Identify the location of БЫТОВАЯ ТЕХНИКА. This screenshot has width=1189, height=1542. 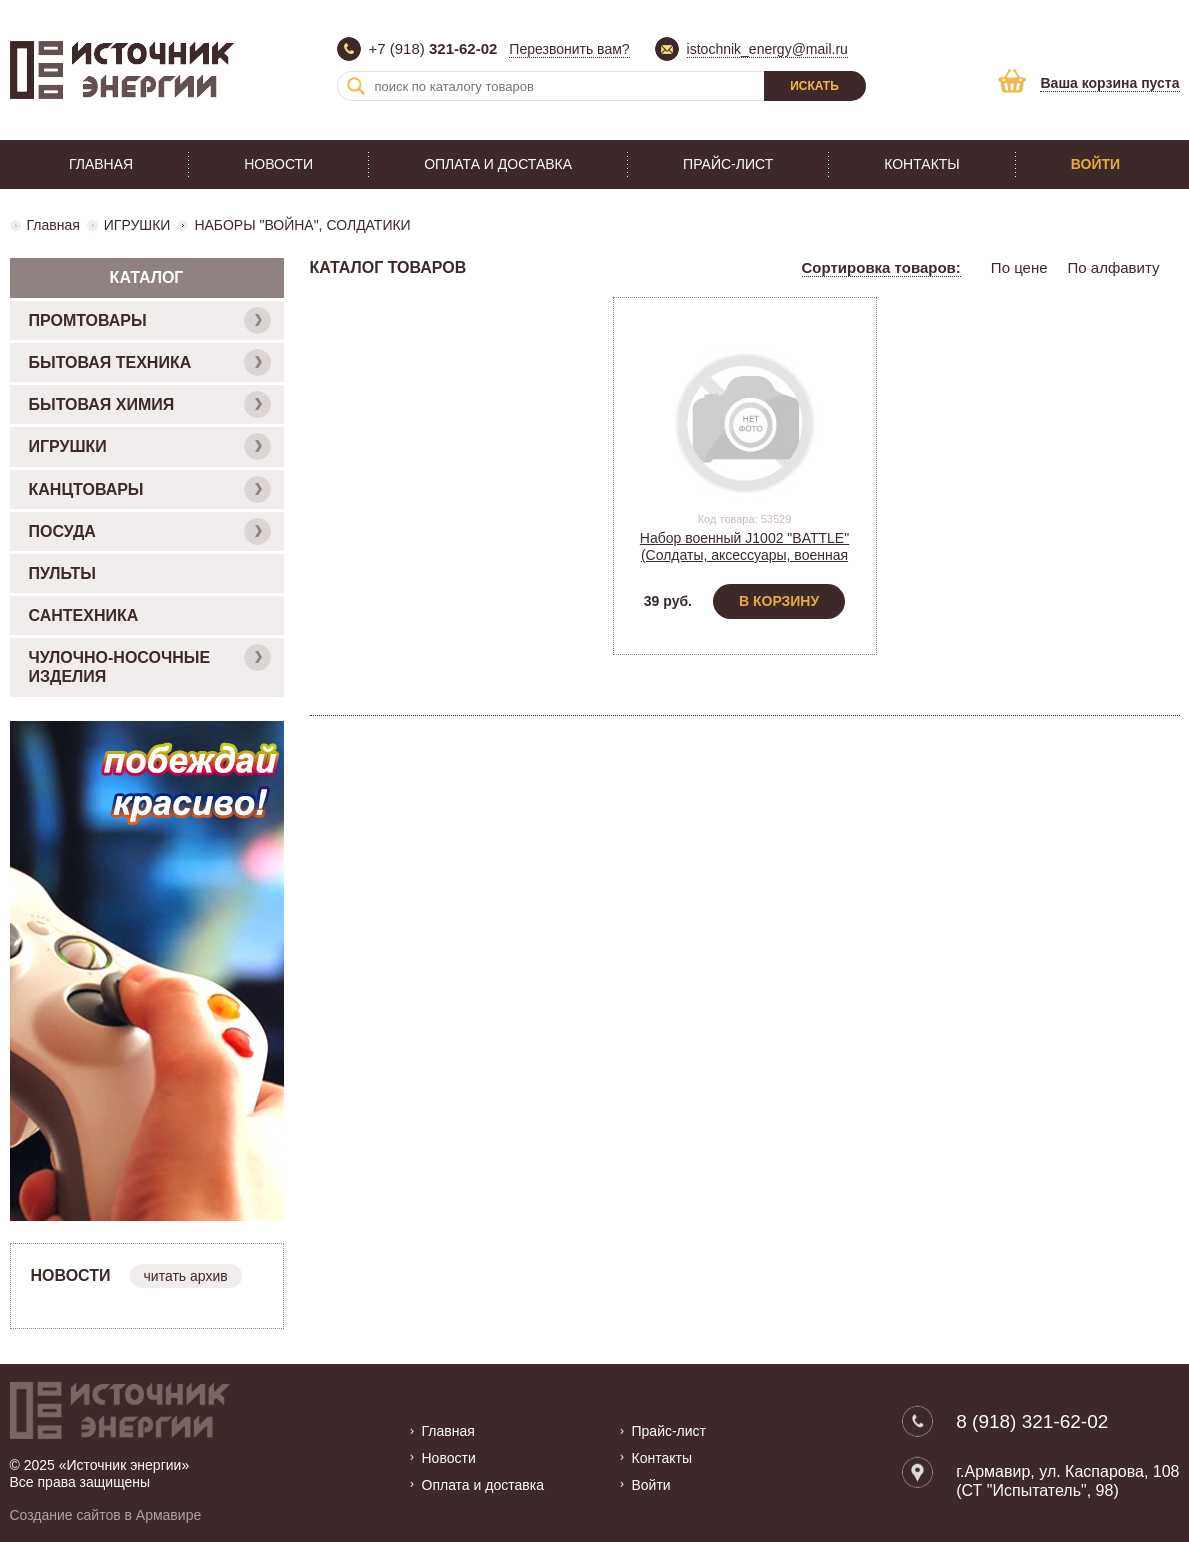
(150, 362).